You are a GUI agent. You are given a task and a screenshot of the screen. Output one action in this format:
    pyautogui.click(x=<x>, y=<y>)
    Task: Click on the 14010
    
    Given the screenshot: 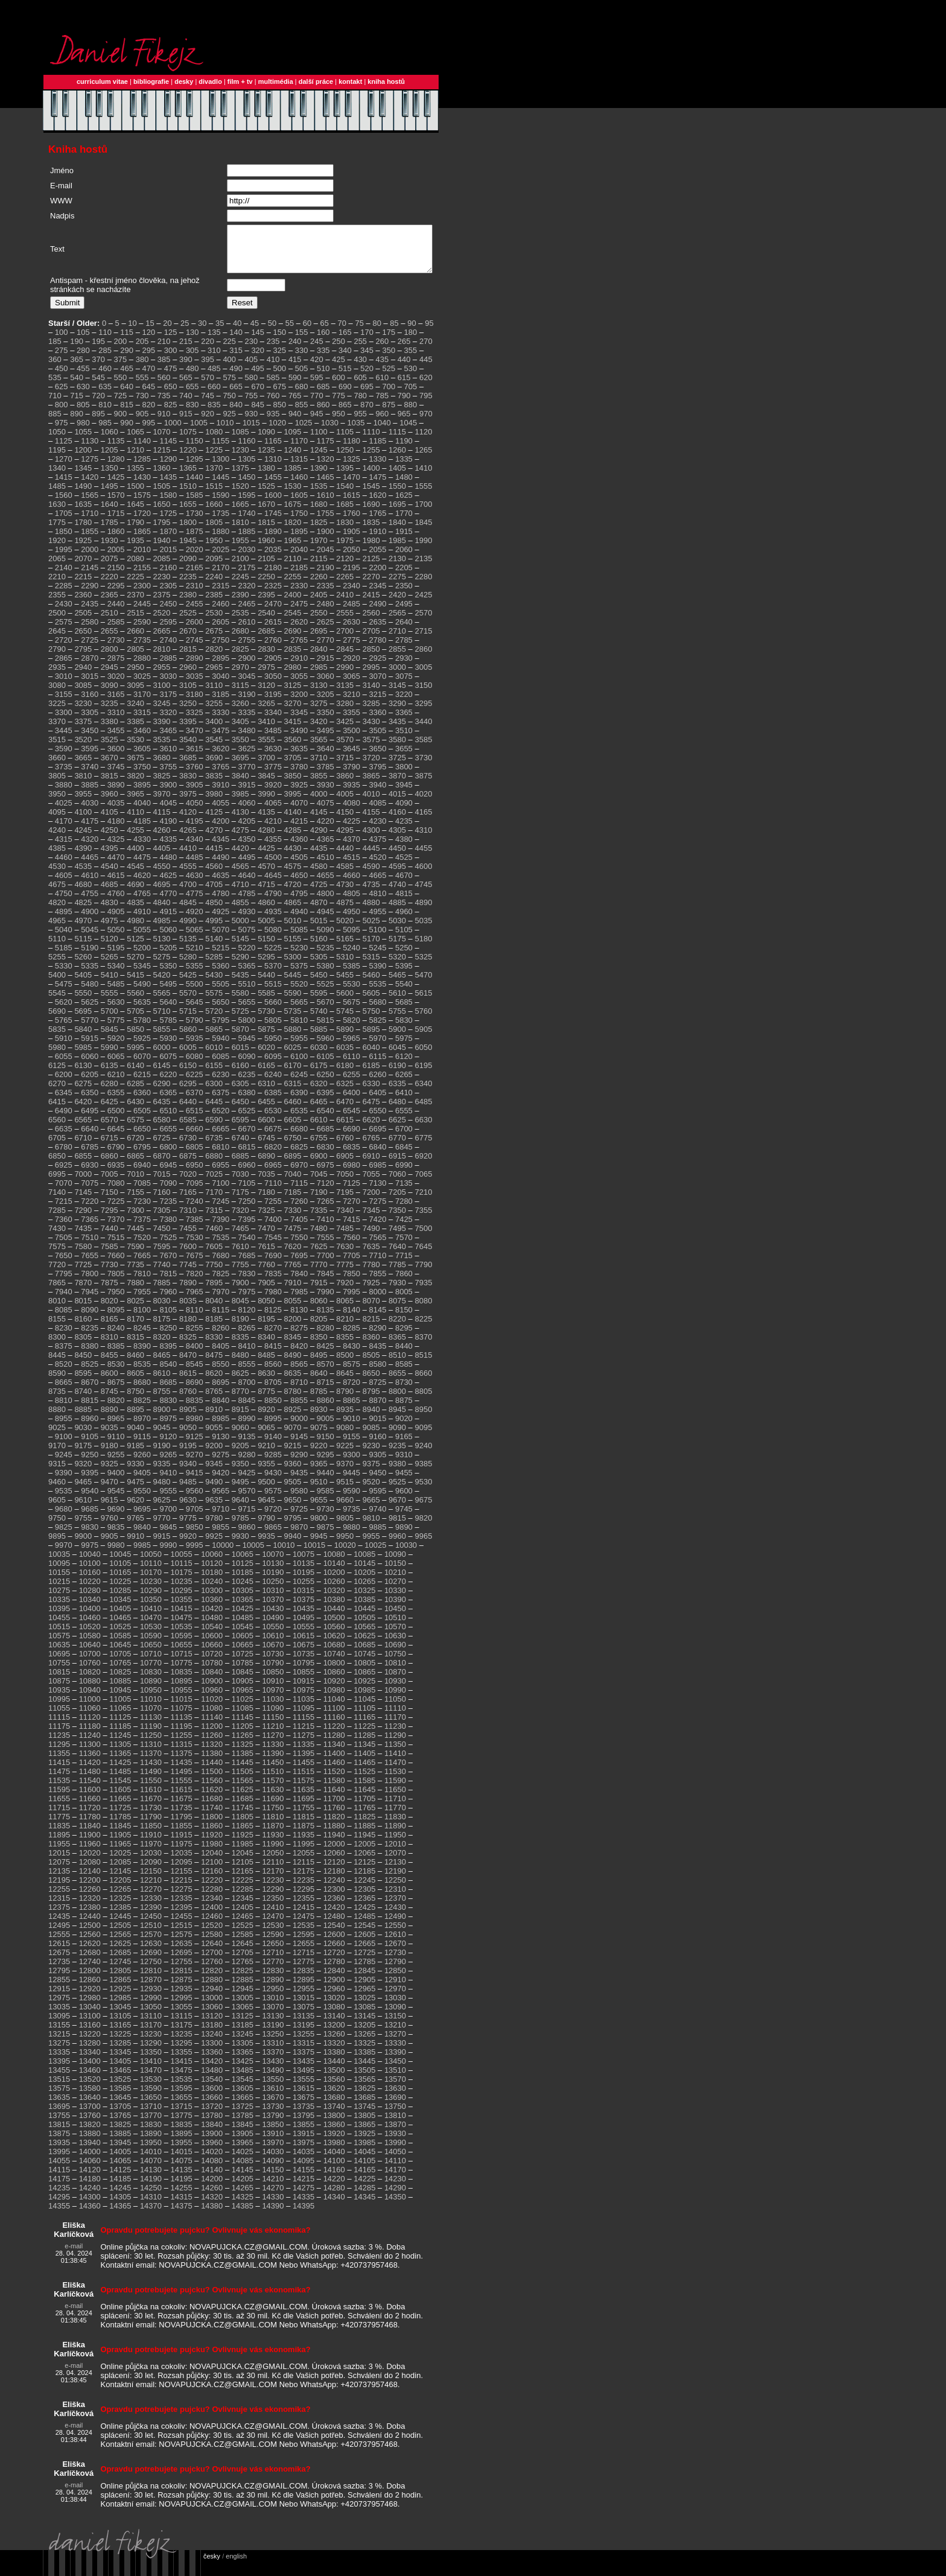 What is the action you would take?
    pyautogui.click(x=151, y=2160)
    